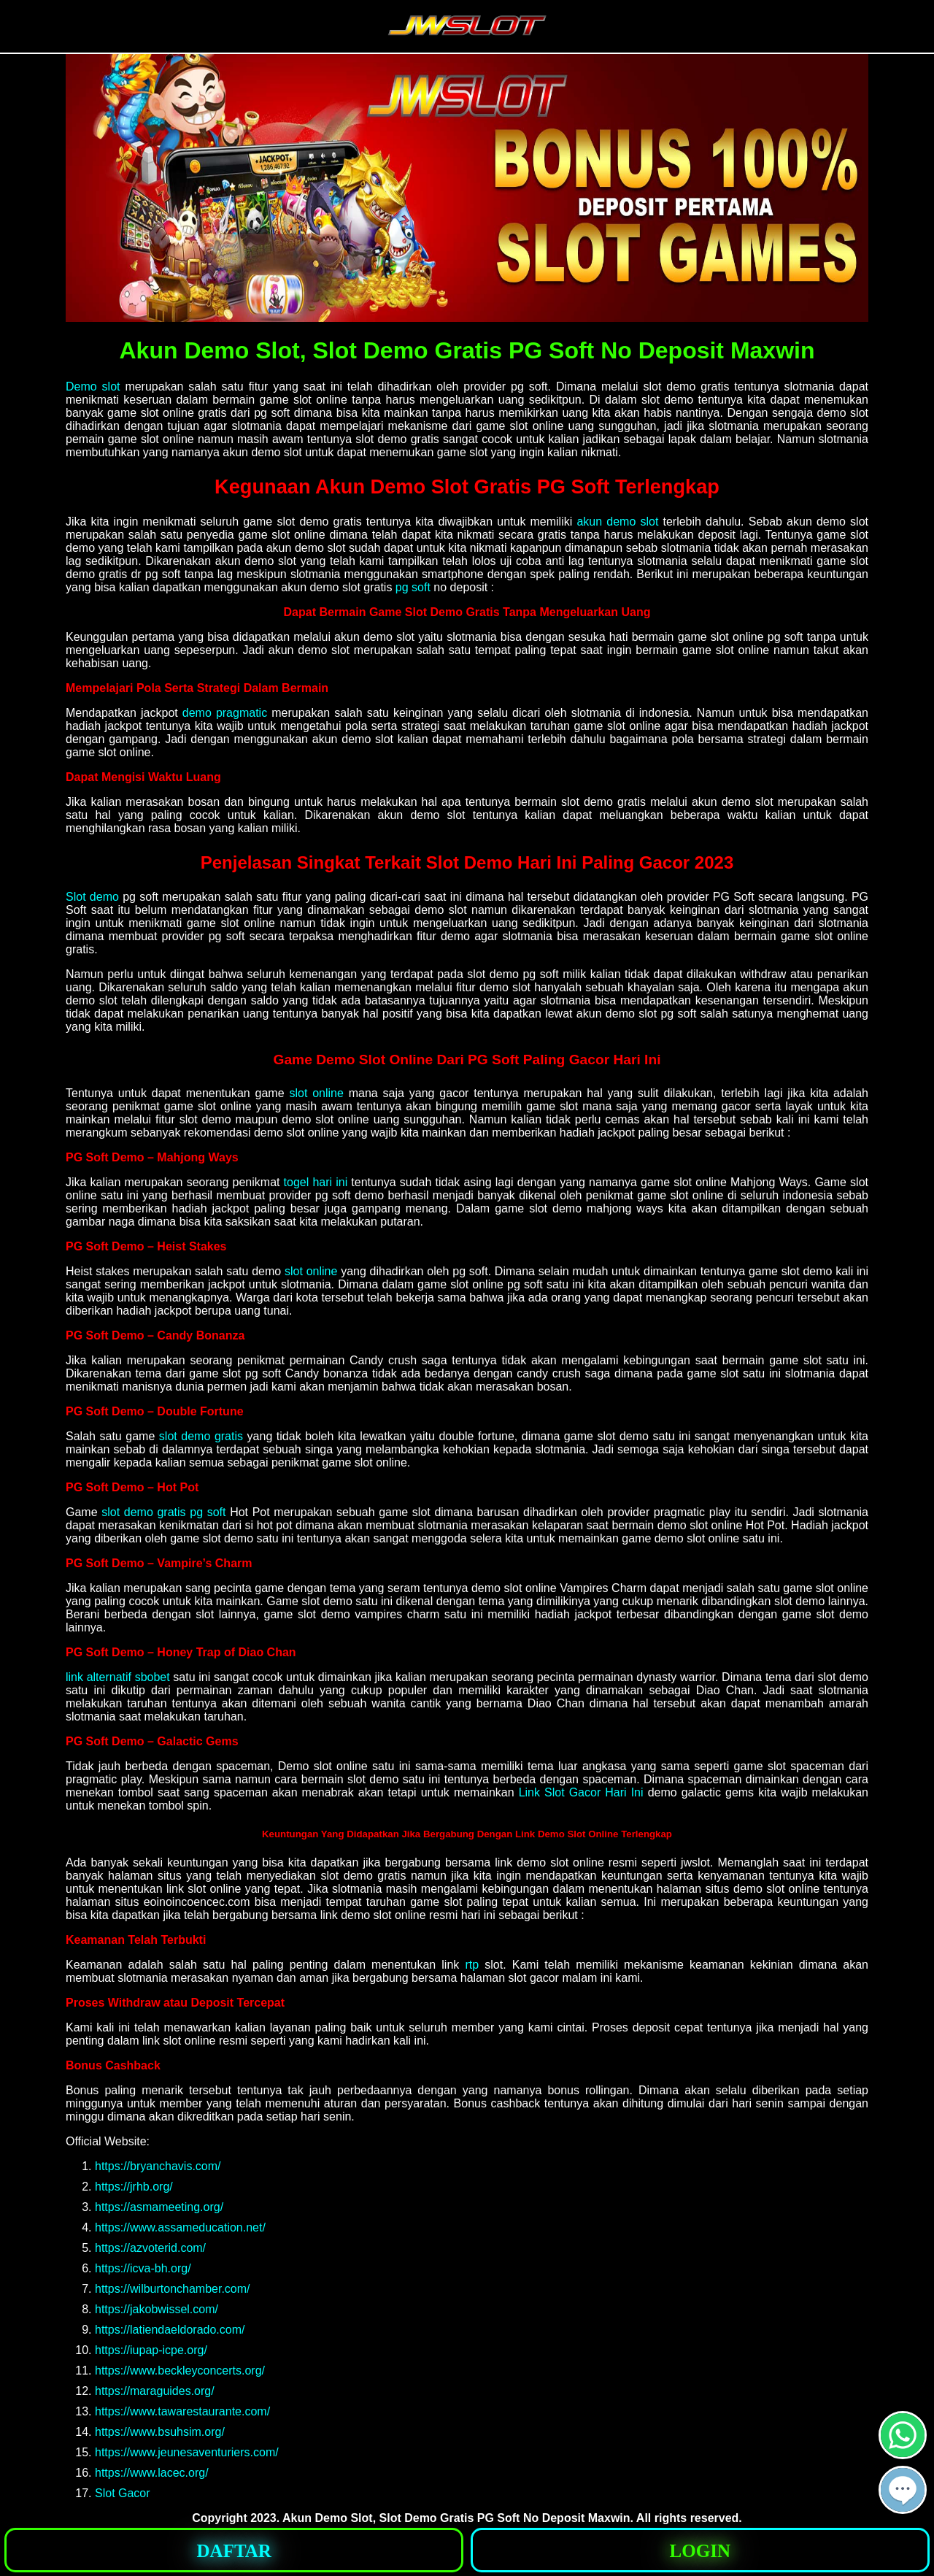 The image size is (934, 2576). I want to click on Demo slot, so click(93, 386).